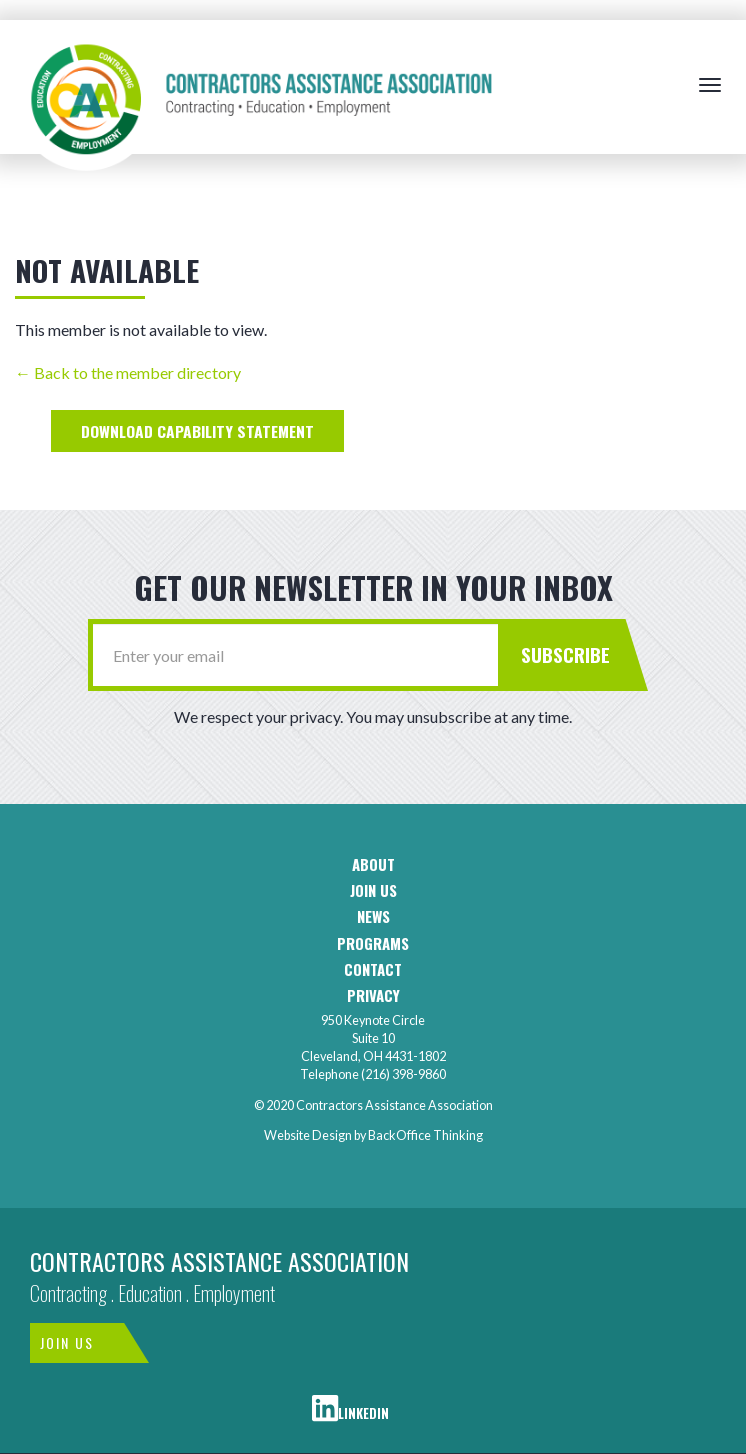 This screenshot has width=746, height=1454. I want to click on Contact, so click(373, 969).